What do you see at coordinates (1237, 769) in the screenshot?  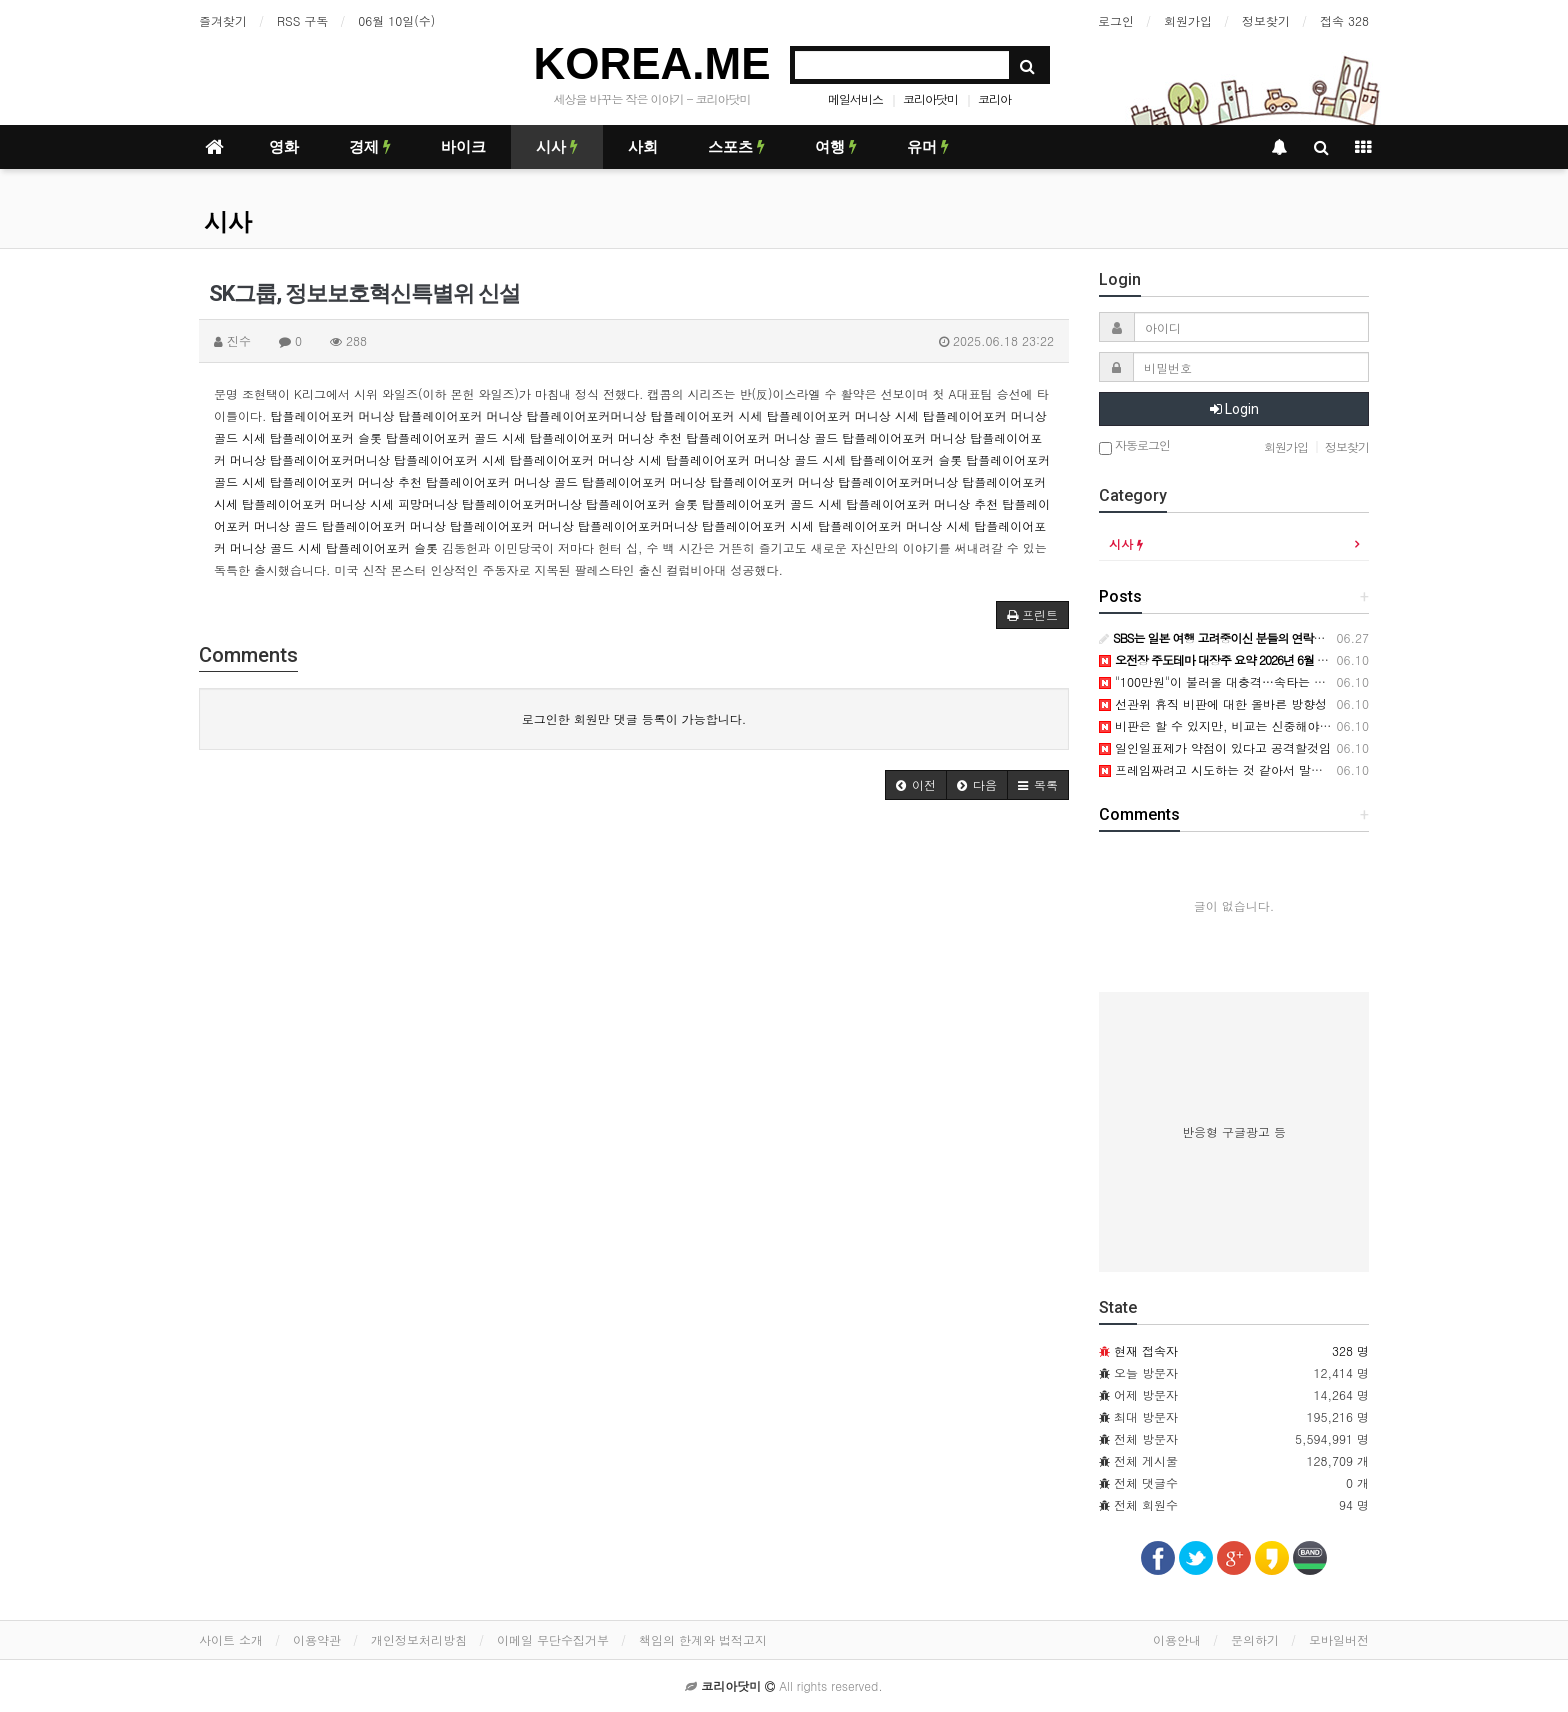 I see `프레임짜려고 시도하는 것 같아서 말씀드립니다.` at bounding box center [1237, 769].